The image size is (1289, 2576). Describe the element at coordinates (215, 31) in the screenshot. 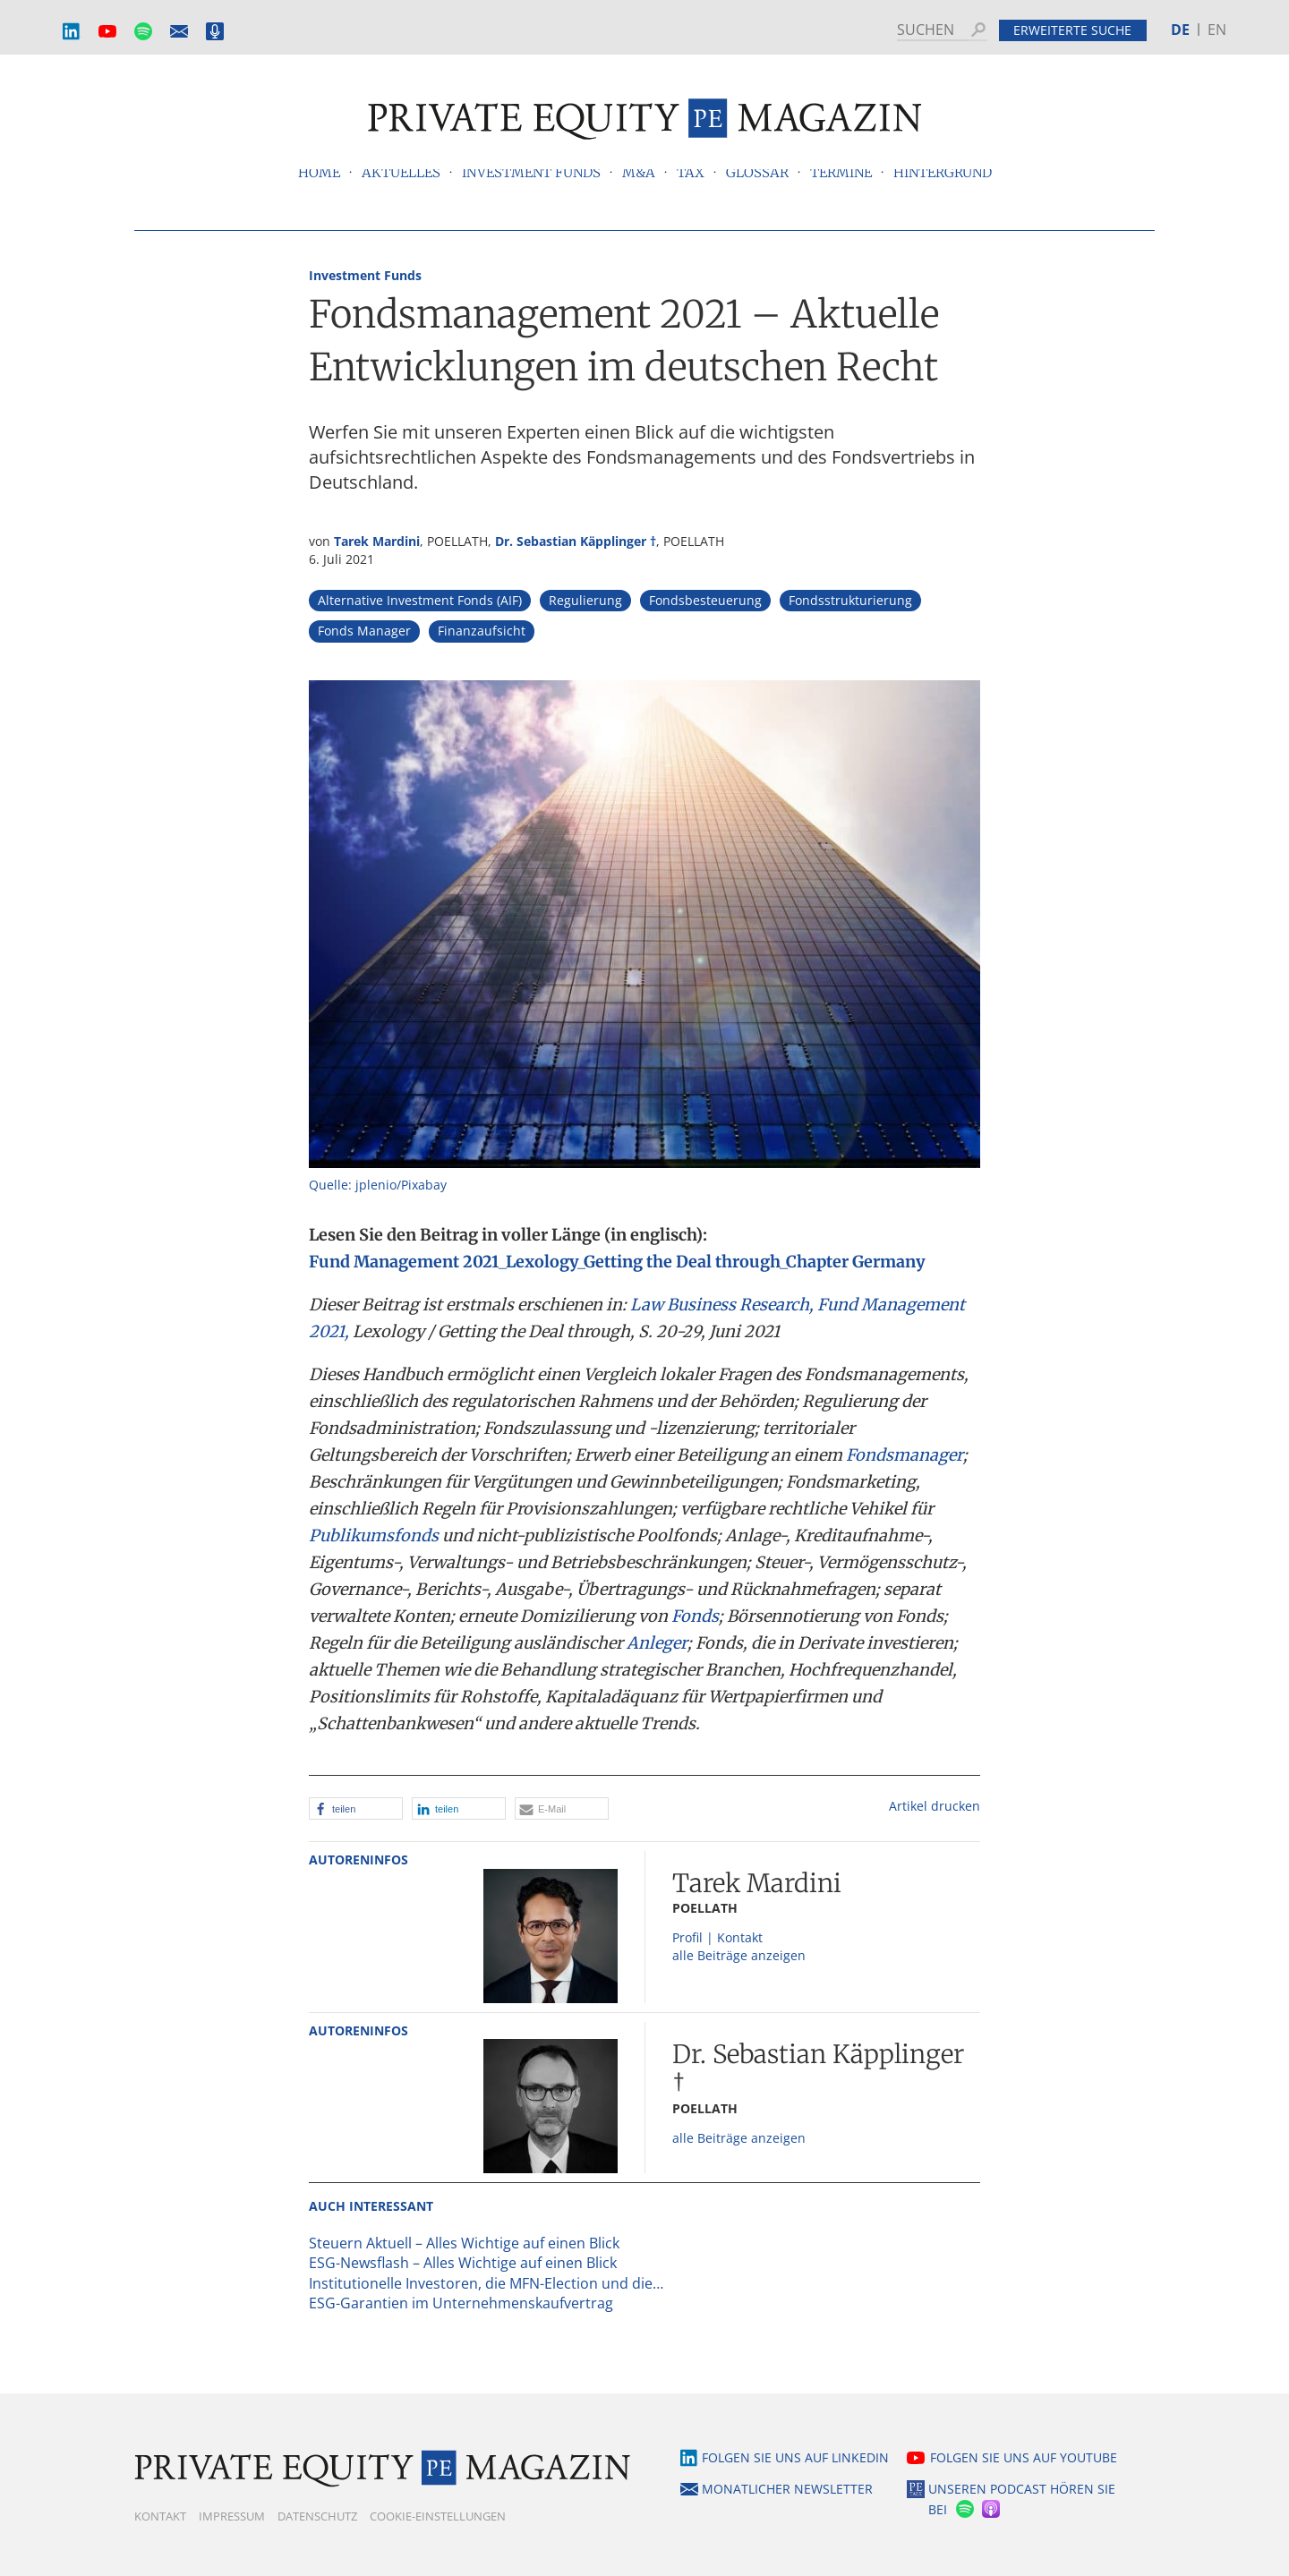

I see `Podcast` at that location.